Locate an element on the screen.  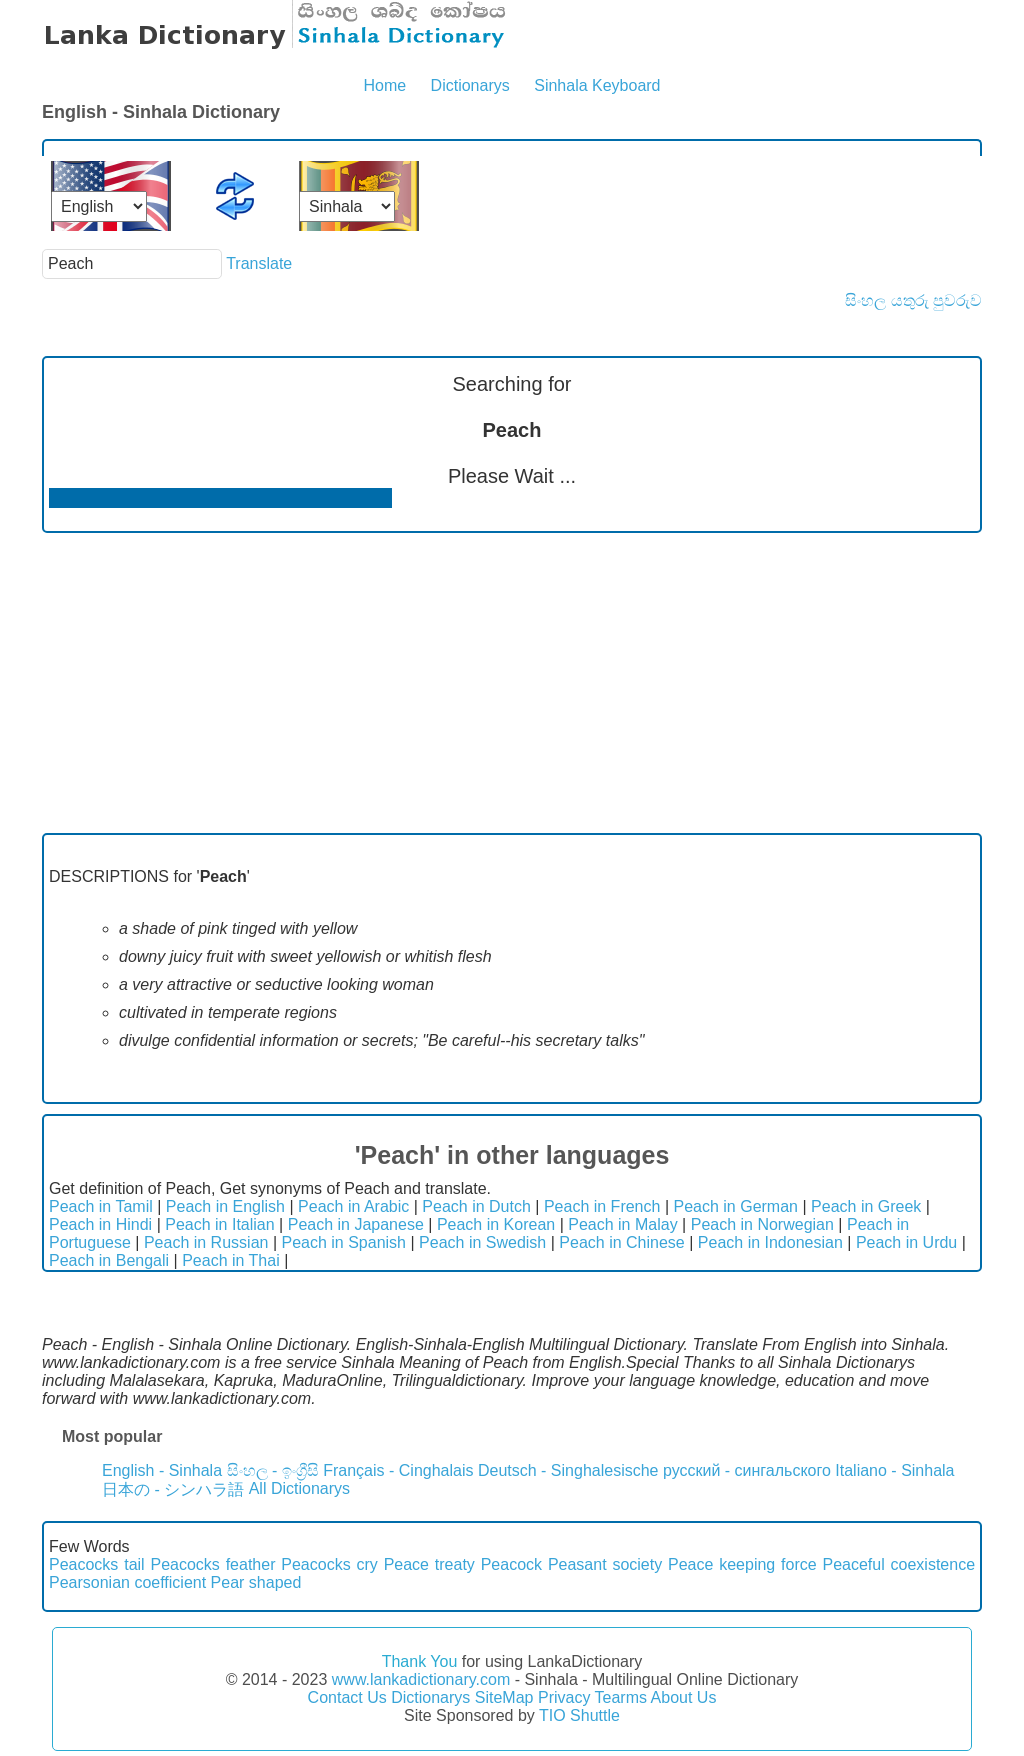
Peach in Thai is located at coordinates (231, 1260).